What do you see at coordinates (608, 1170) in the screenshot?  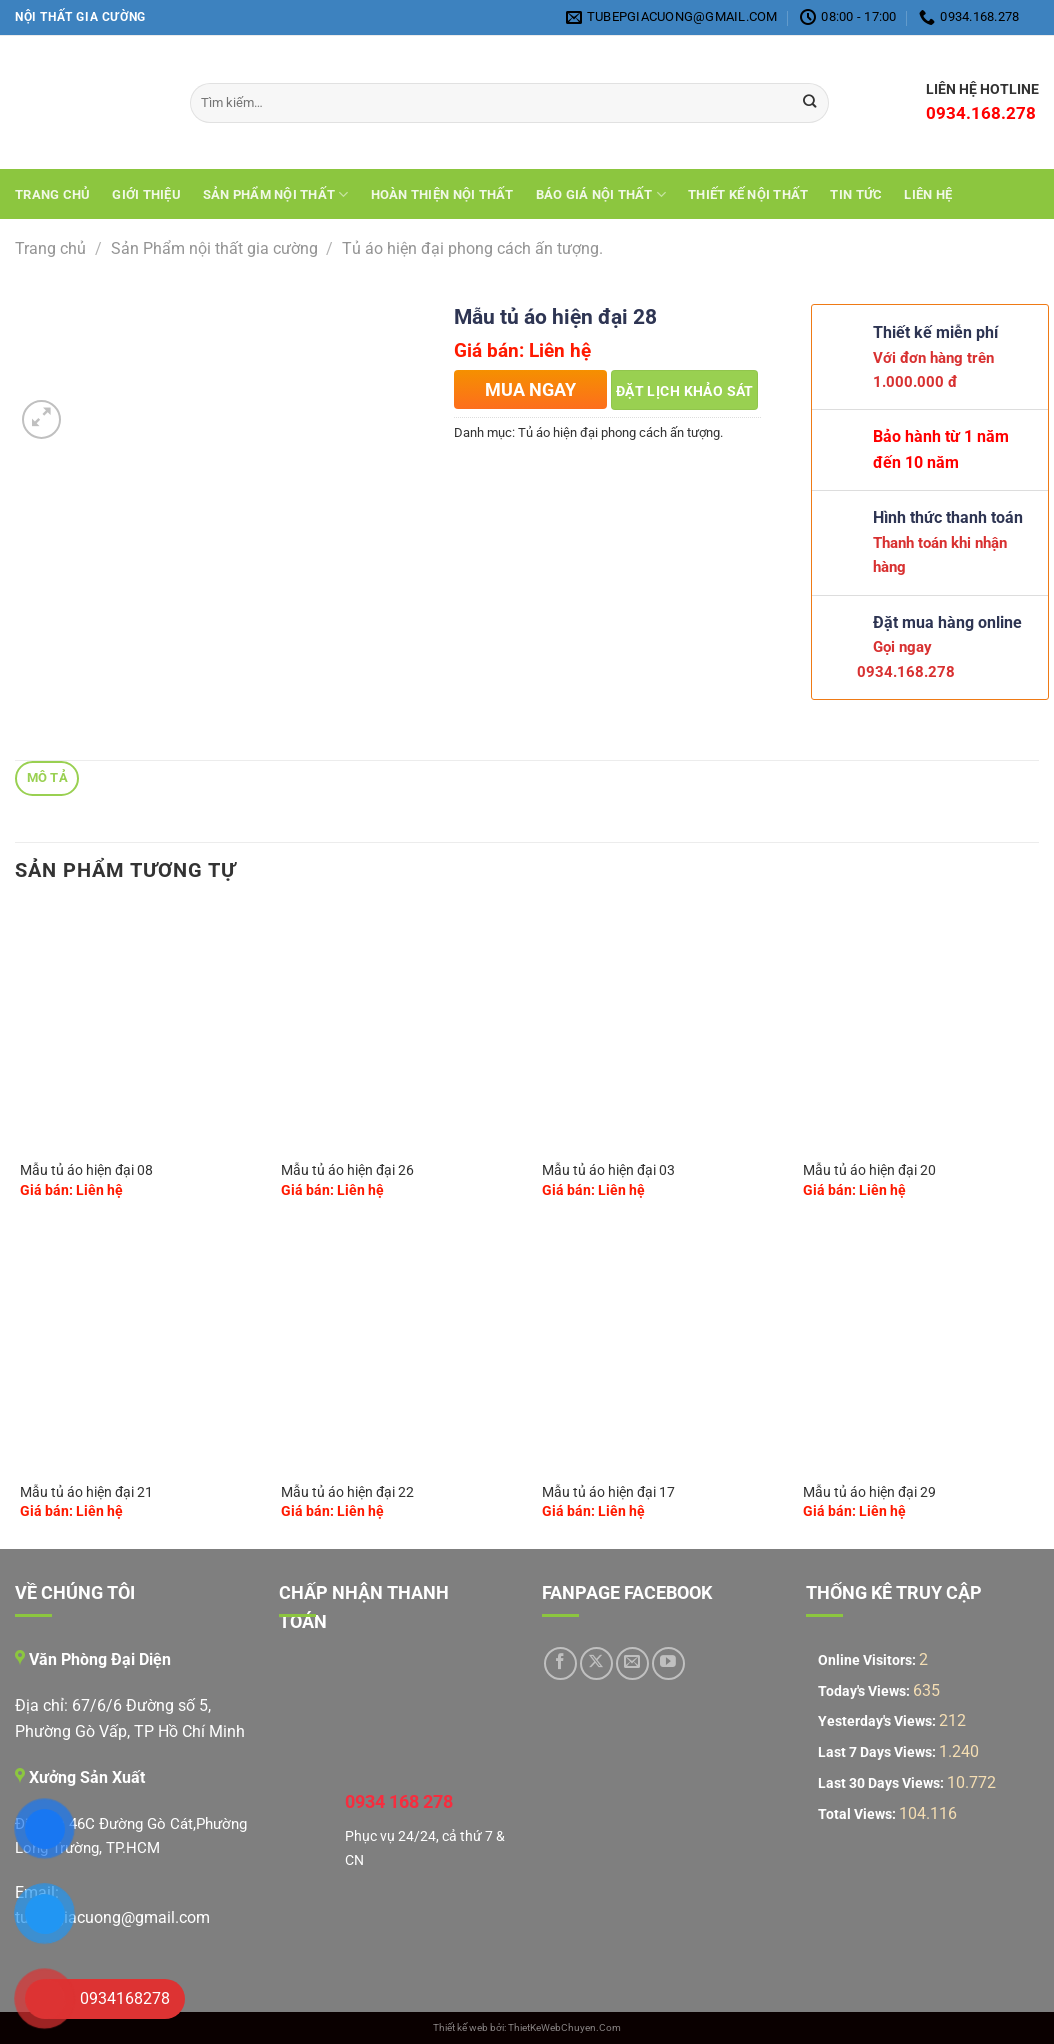 I see `Mẫu tủ áo hiện đại 03` at bounding box center [608, 1170].